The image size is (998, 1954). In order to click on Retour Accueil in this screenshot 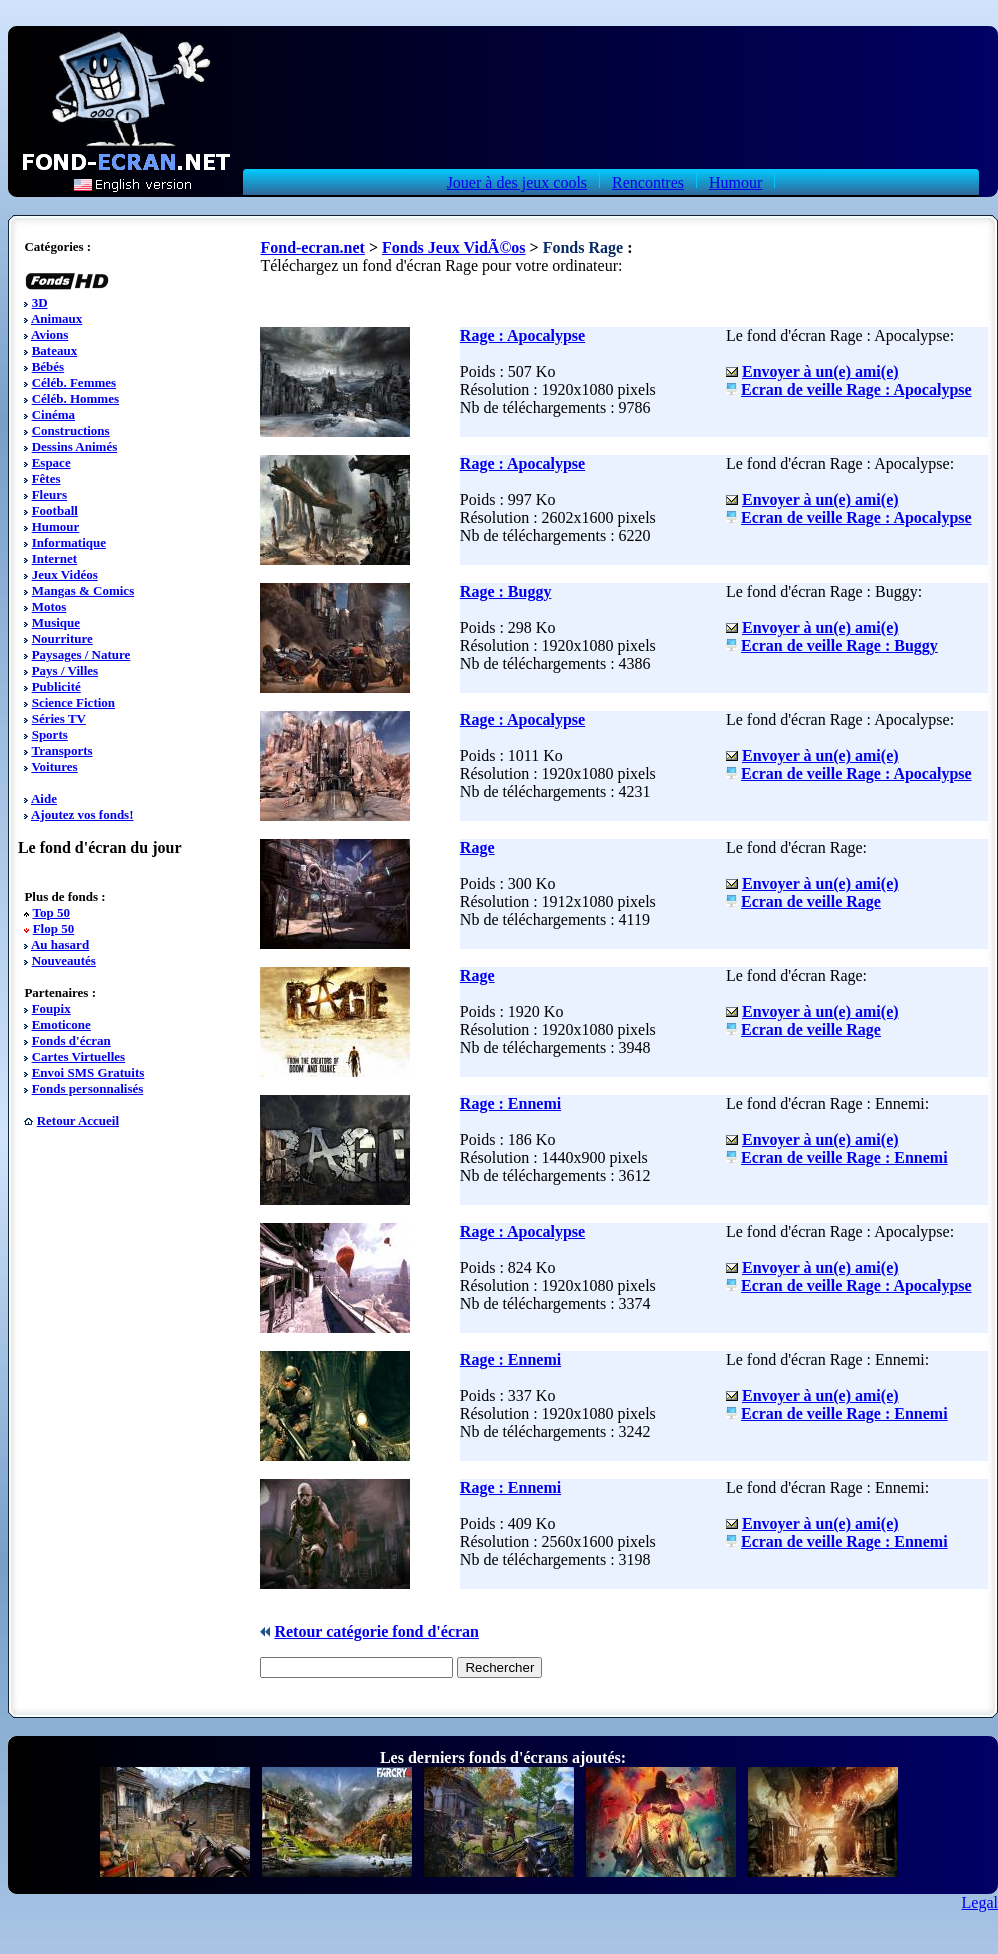, I will do `click(78, 1120)`.